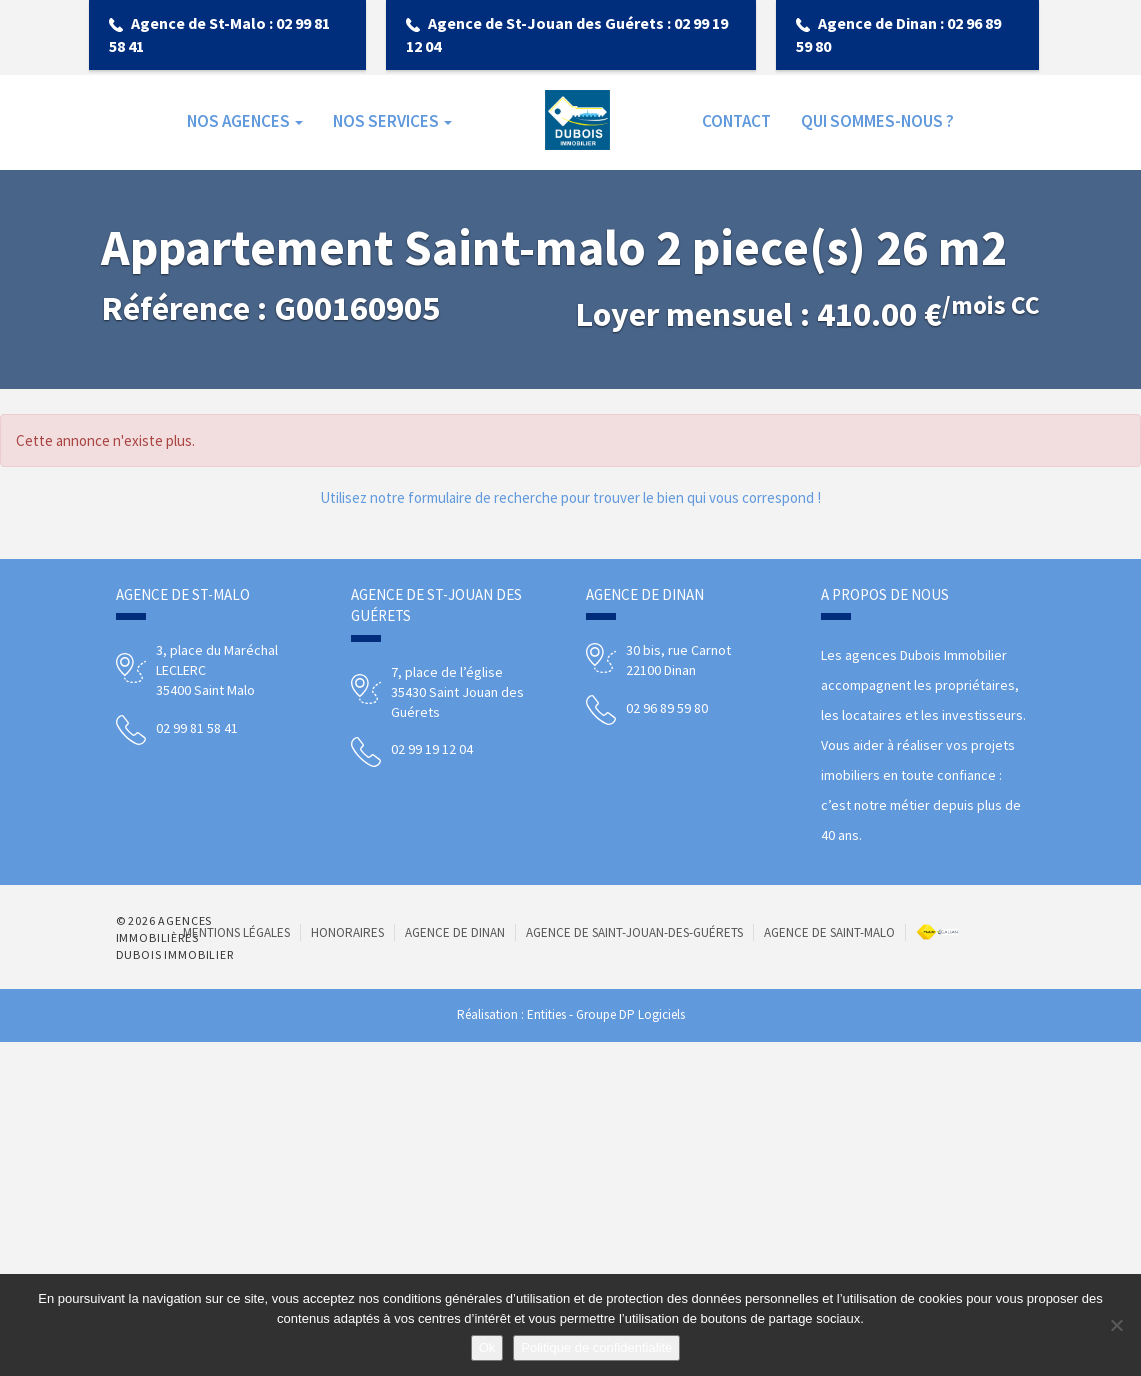 This screenshot has height=1376, width=1141. What do you see at coordinates (596, 1347) in the screenshot?
I see `Politique de confidentialité` at bounding box center [596, 1347].